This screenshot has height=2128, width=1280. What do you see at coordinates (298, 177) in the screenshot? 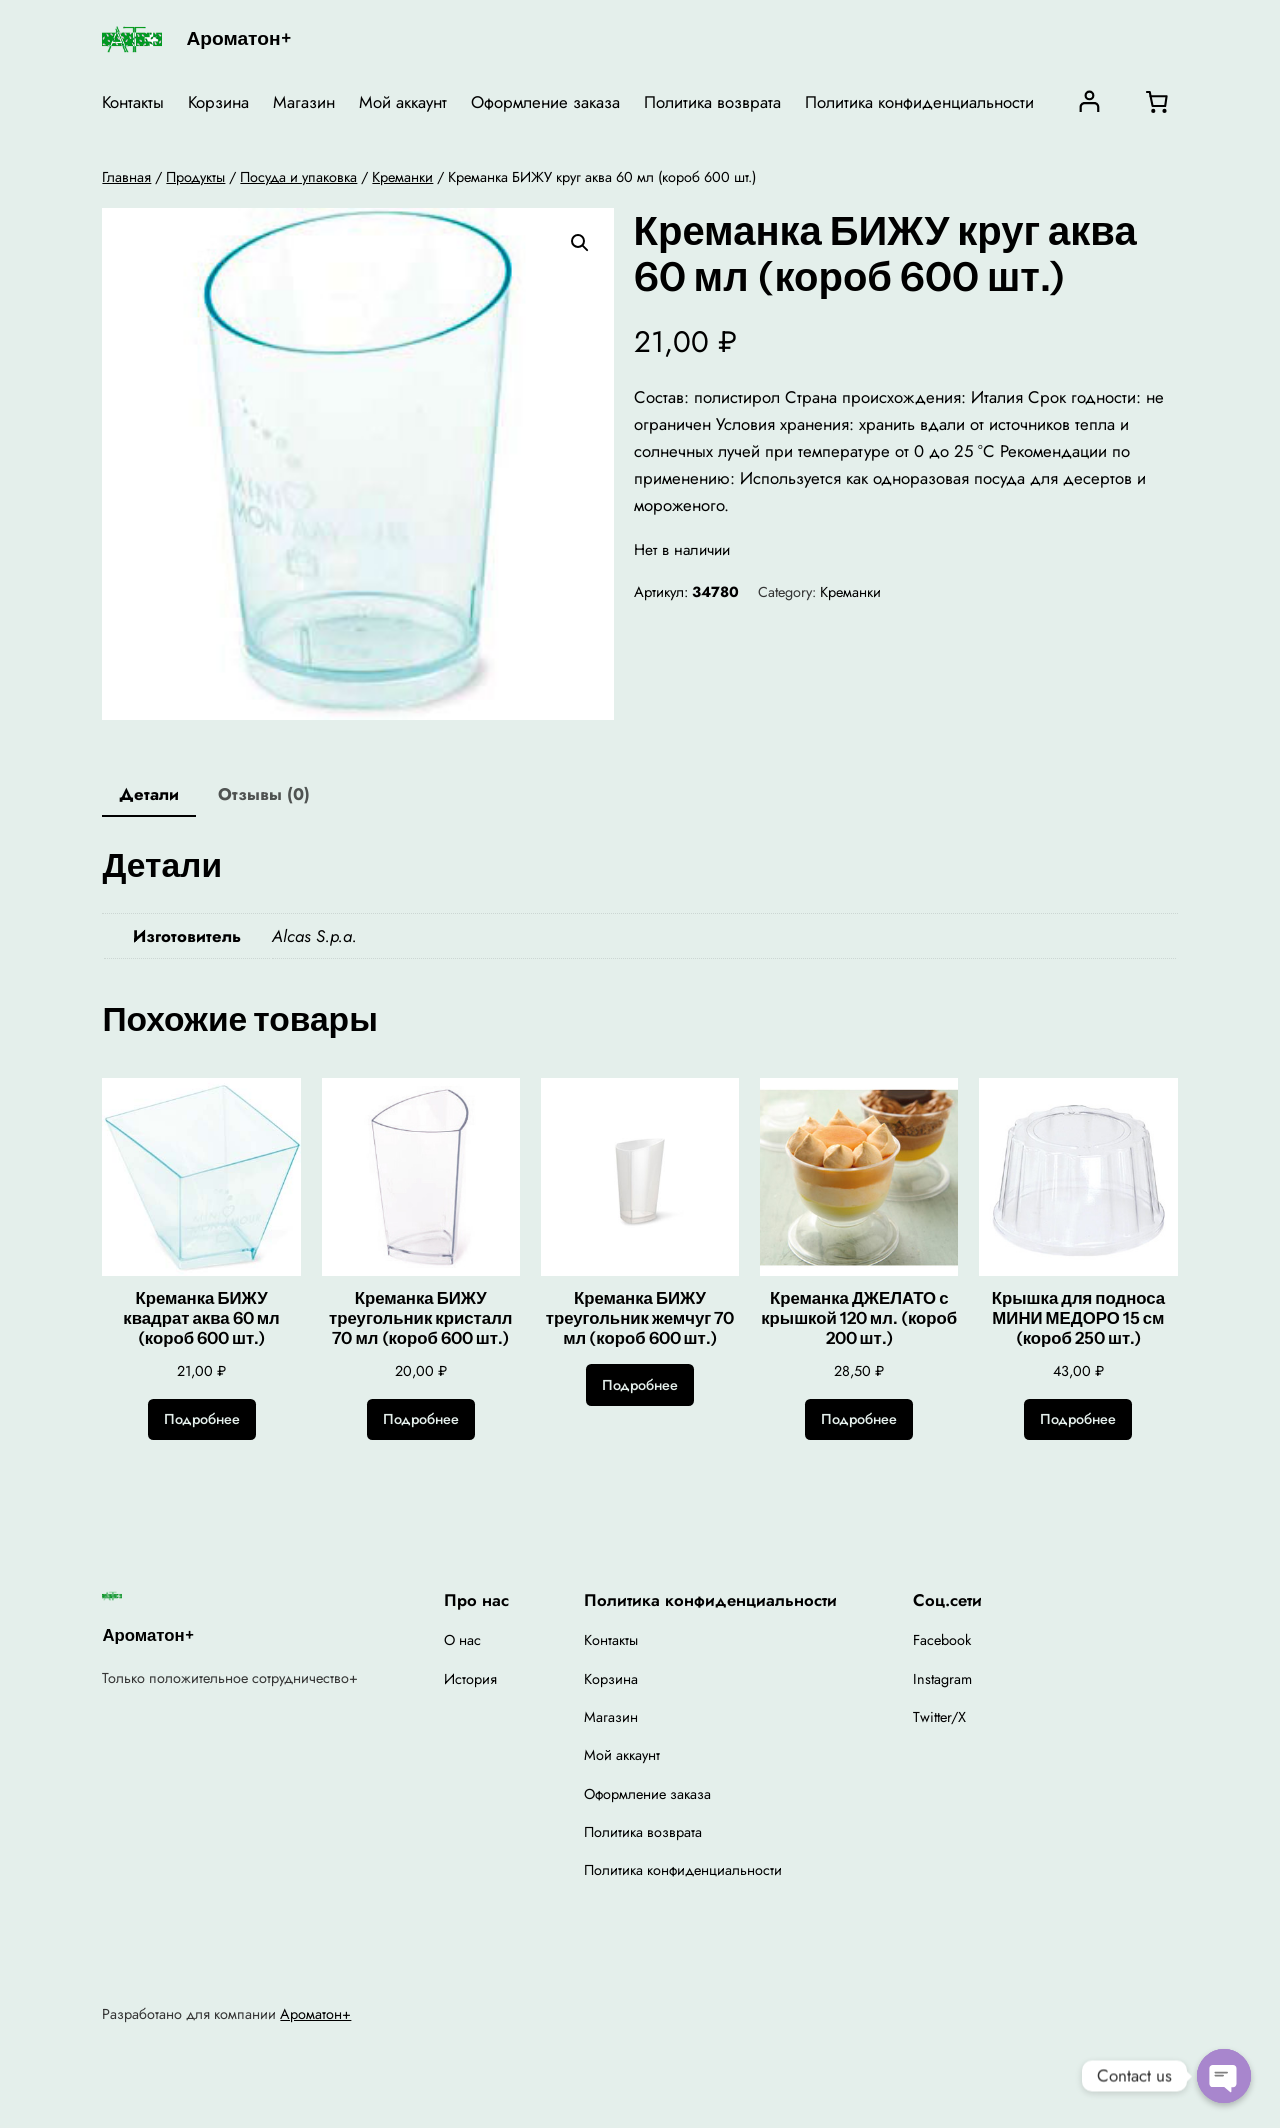
I see `Посуда и упаковка` at bounding box center [298, 177].